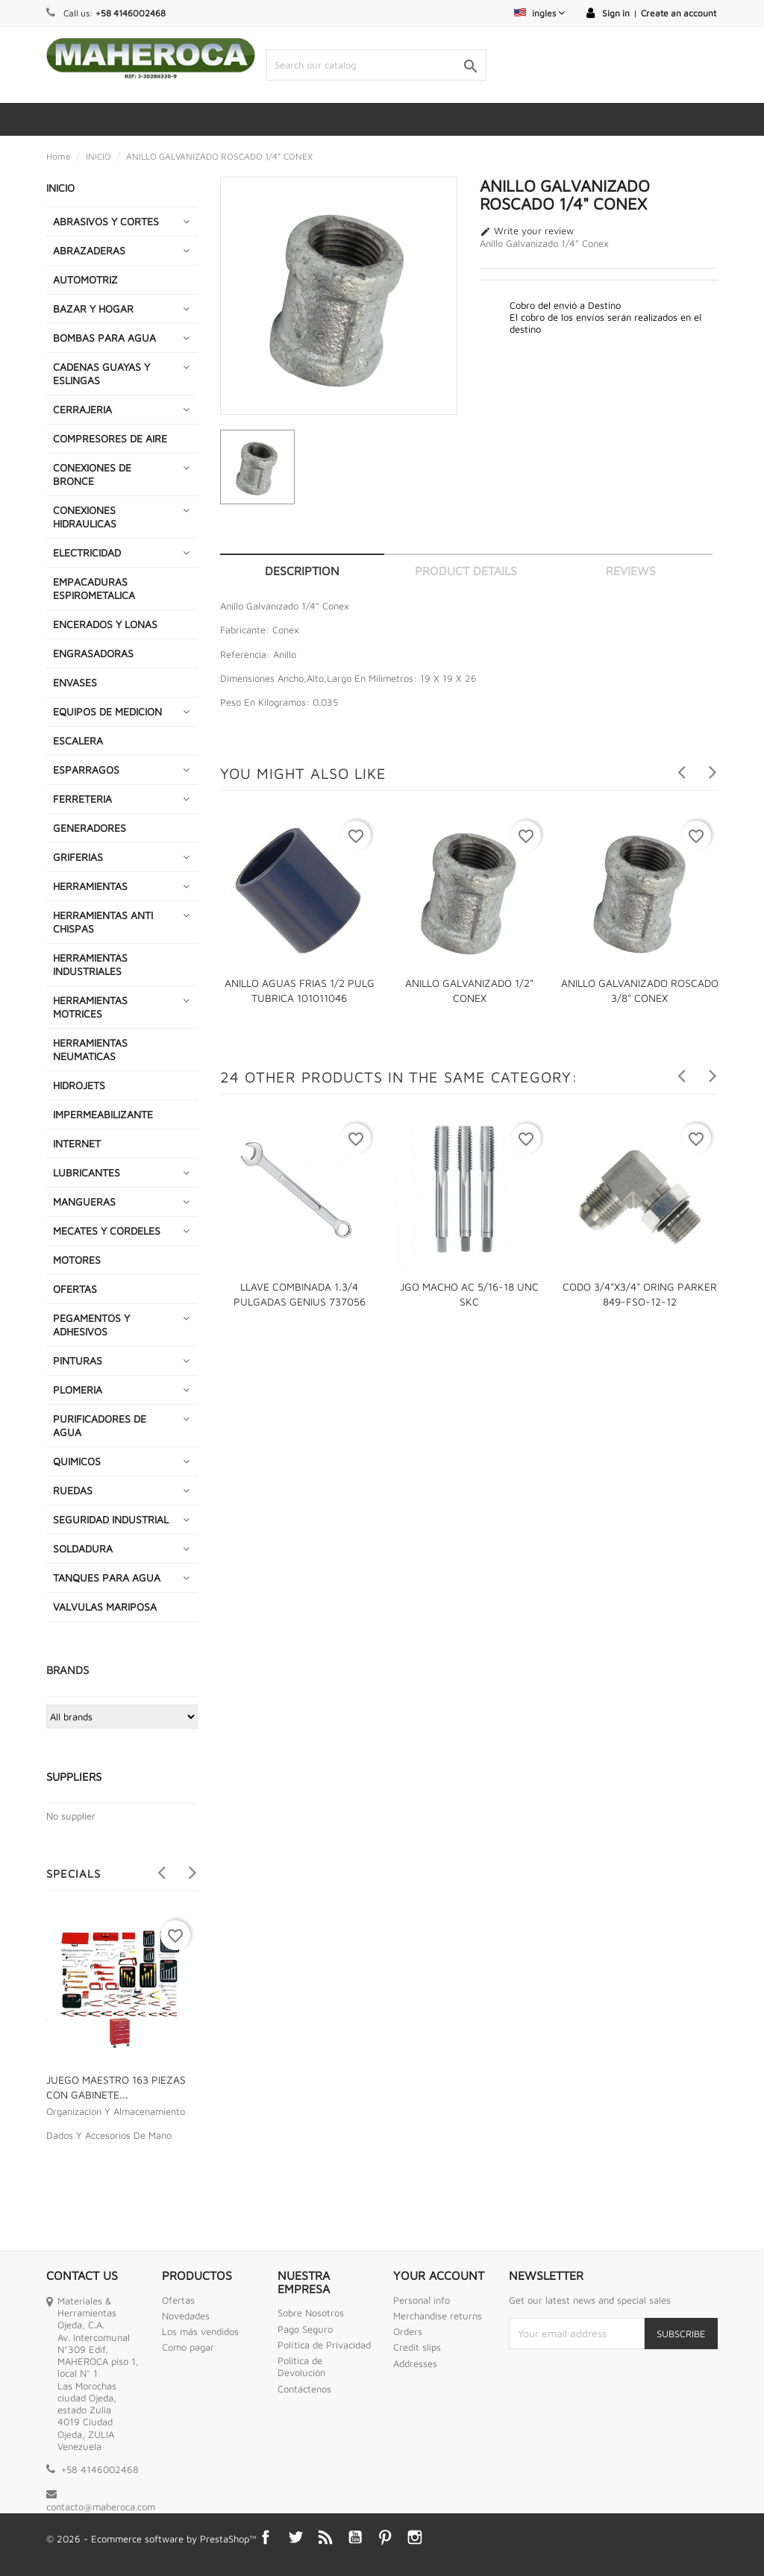 This screenshot has width=764, height=2576. I want to click on EMPACADURAS ESPIROMETALICA, so click(94, 588).